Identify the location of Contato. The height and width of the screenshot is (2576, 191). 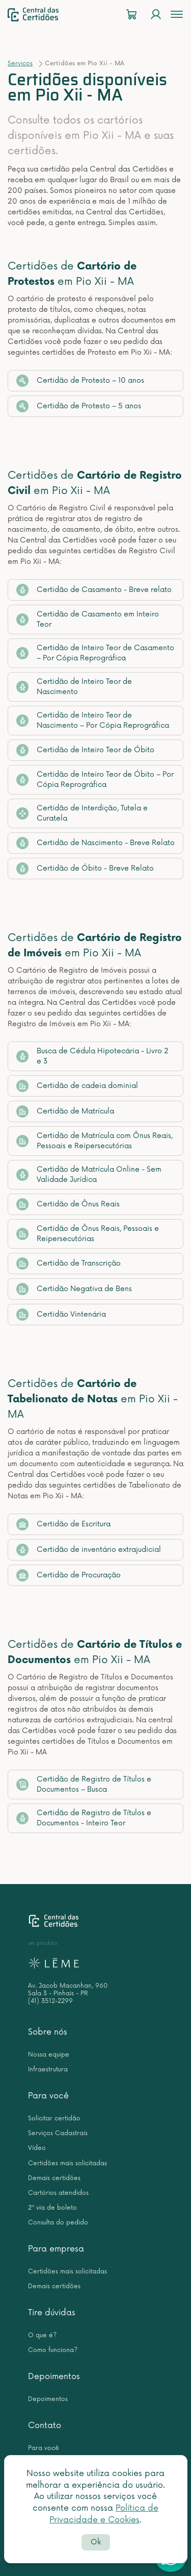
(44, 2425).